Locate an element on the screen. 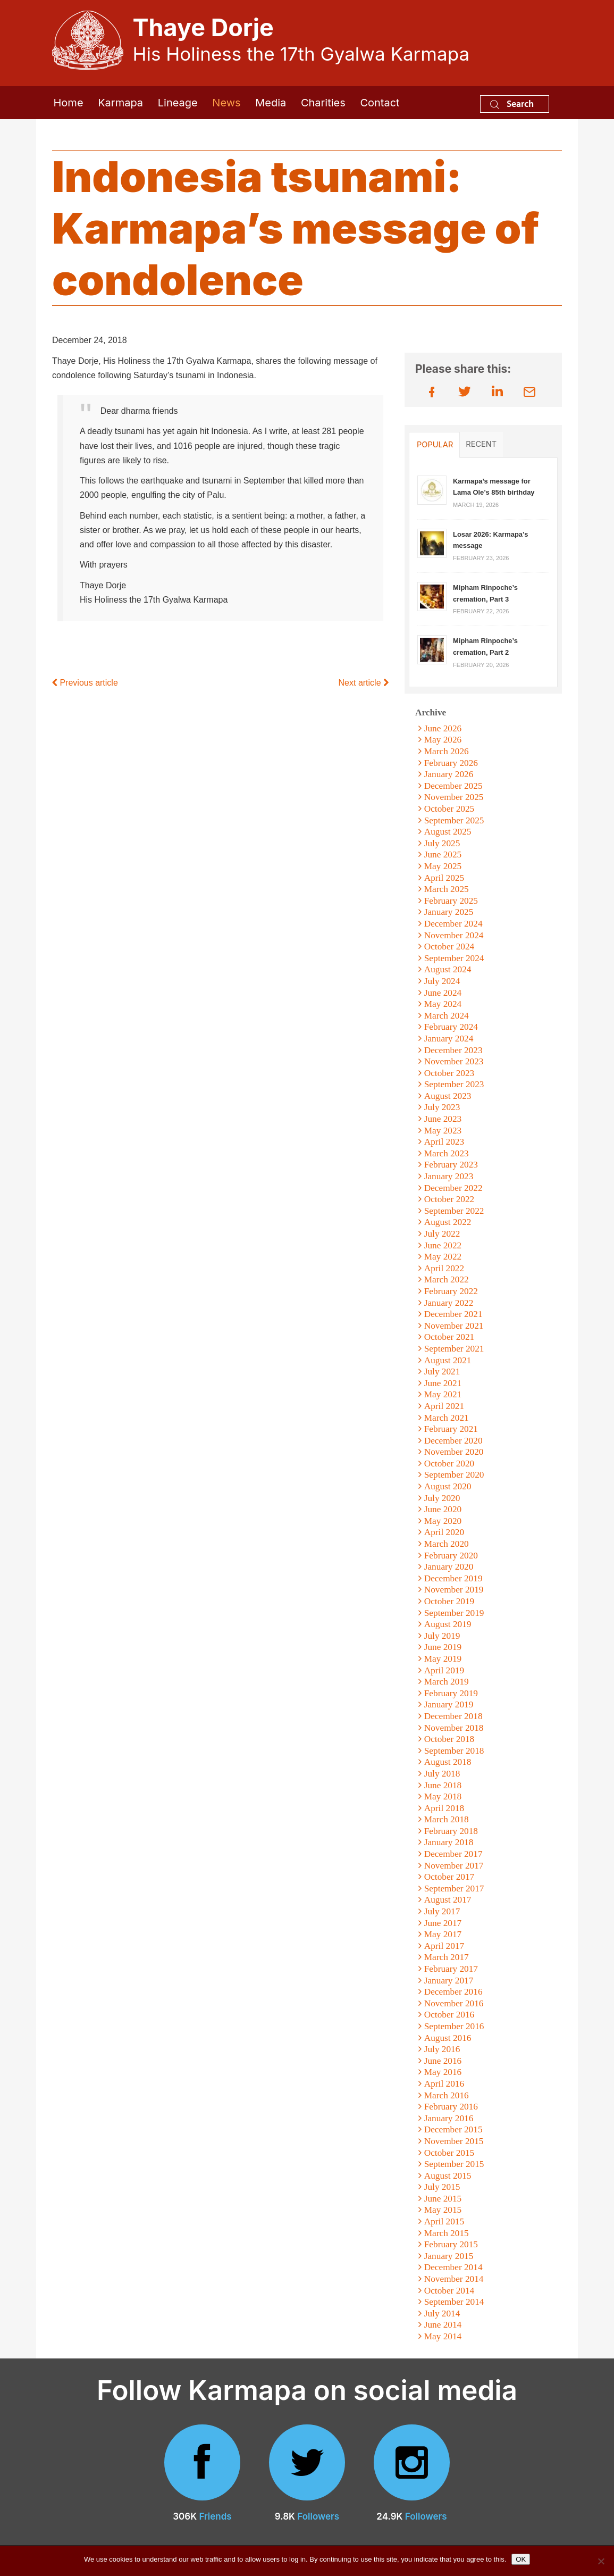 This screenshot has width=614, height=2576. March 2017 is located at coordinates (446, 1957).